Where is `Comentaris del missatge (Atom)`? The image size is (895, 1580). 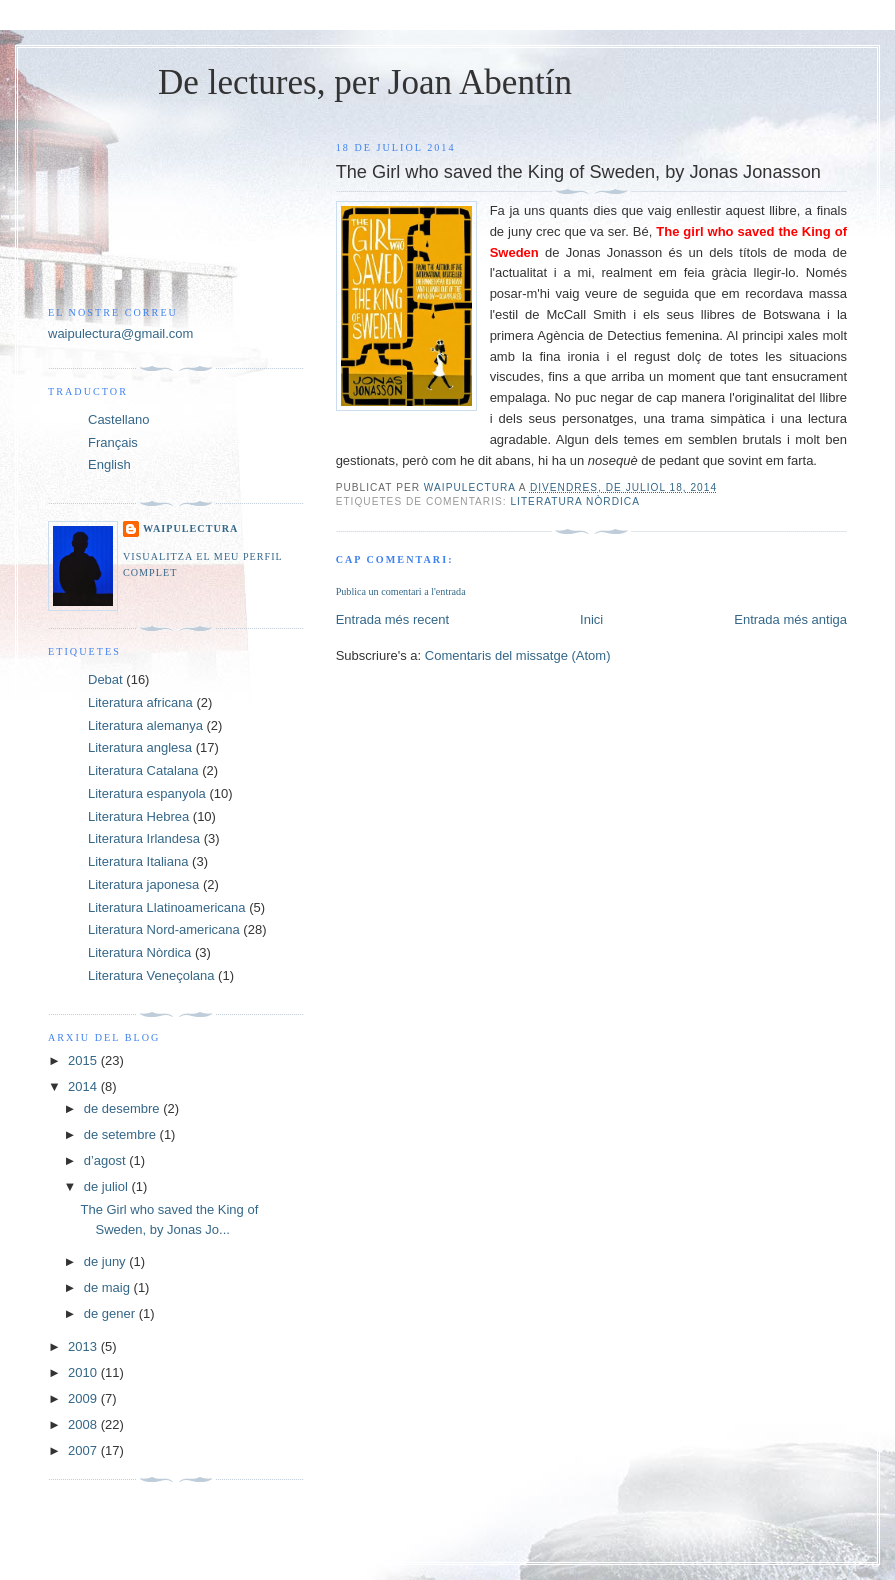
Comentaris del missatge (Atom) is located at coordinates (518, 655).